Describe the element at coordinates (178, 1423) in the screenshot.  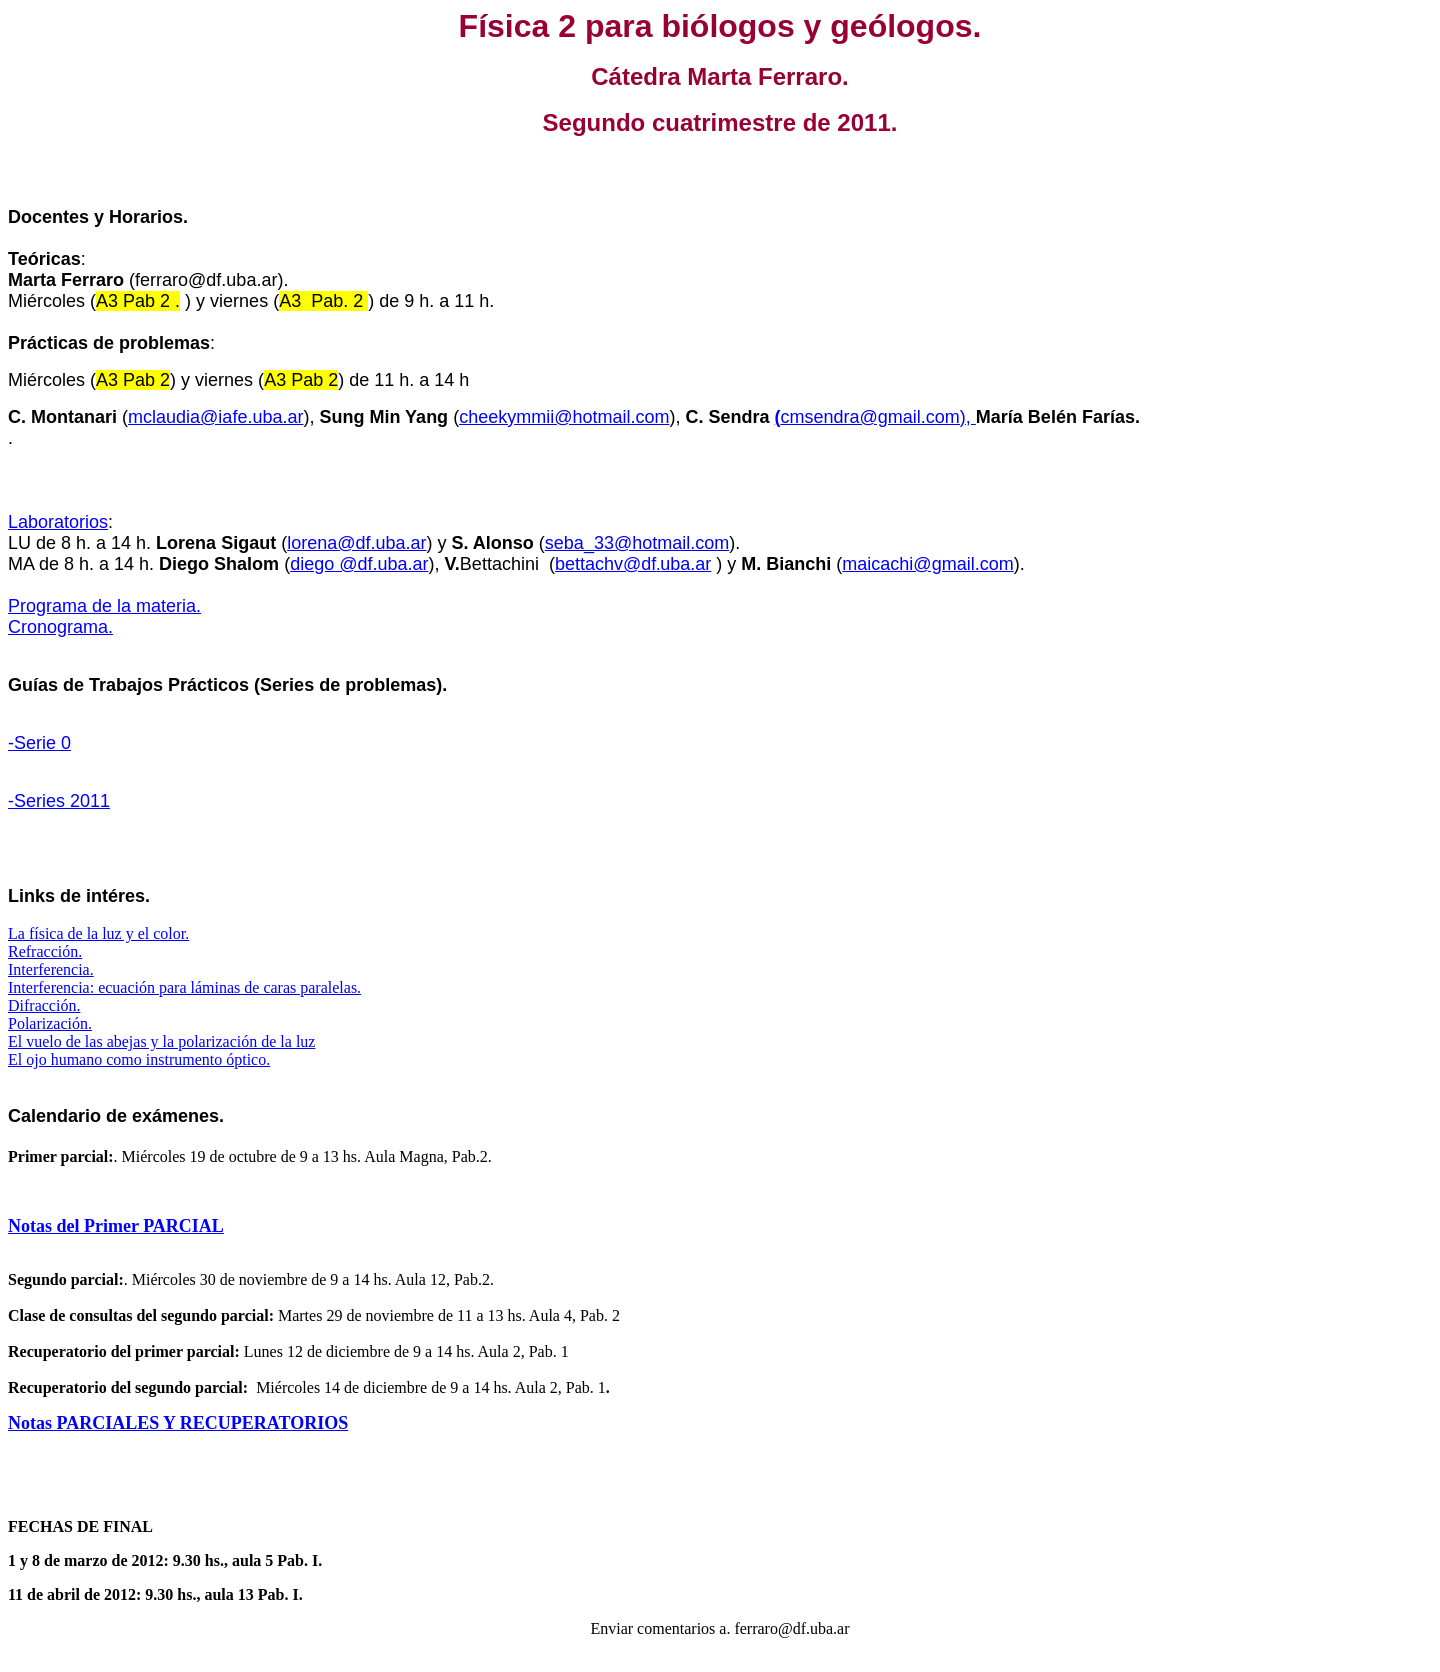
I see `Notas PARCIALES Y RECUPERATORIOS` at that location.